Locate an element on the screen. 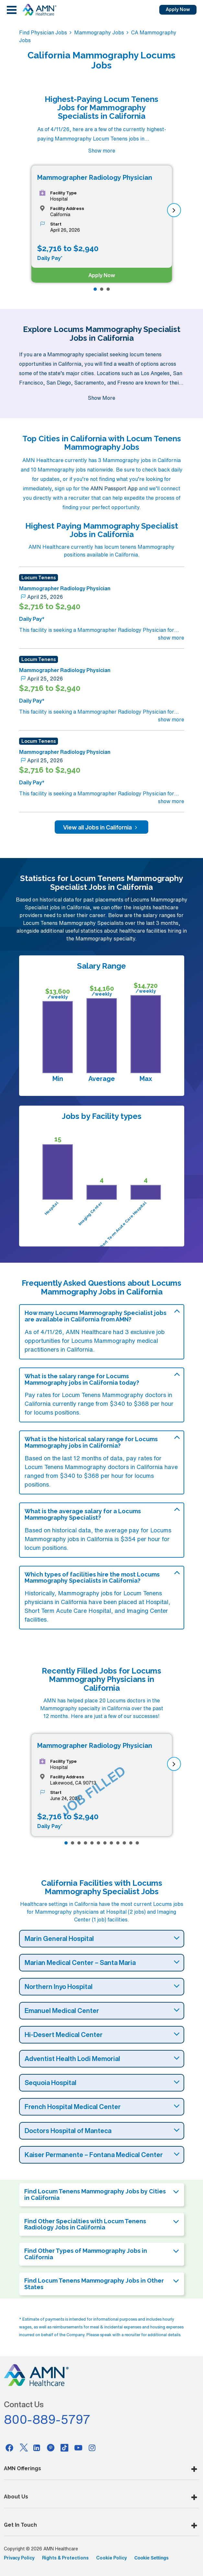 This screenshot has width=203, height=2576. [Instagram] is located at coordinates (92, 2447).